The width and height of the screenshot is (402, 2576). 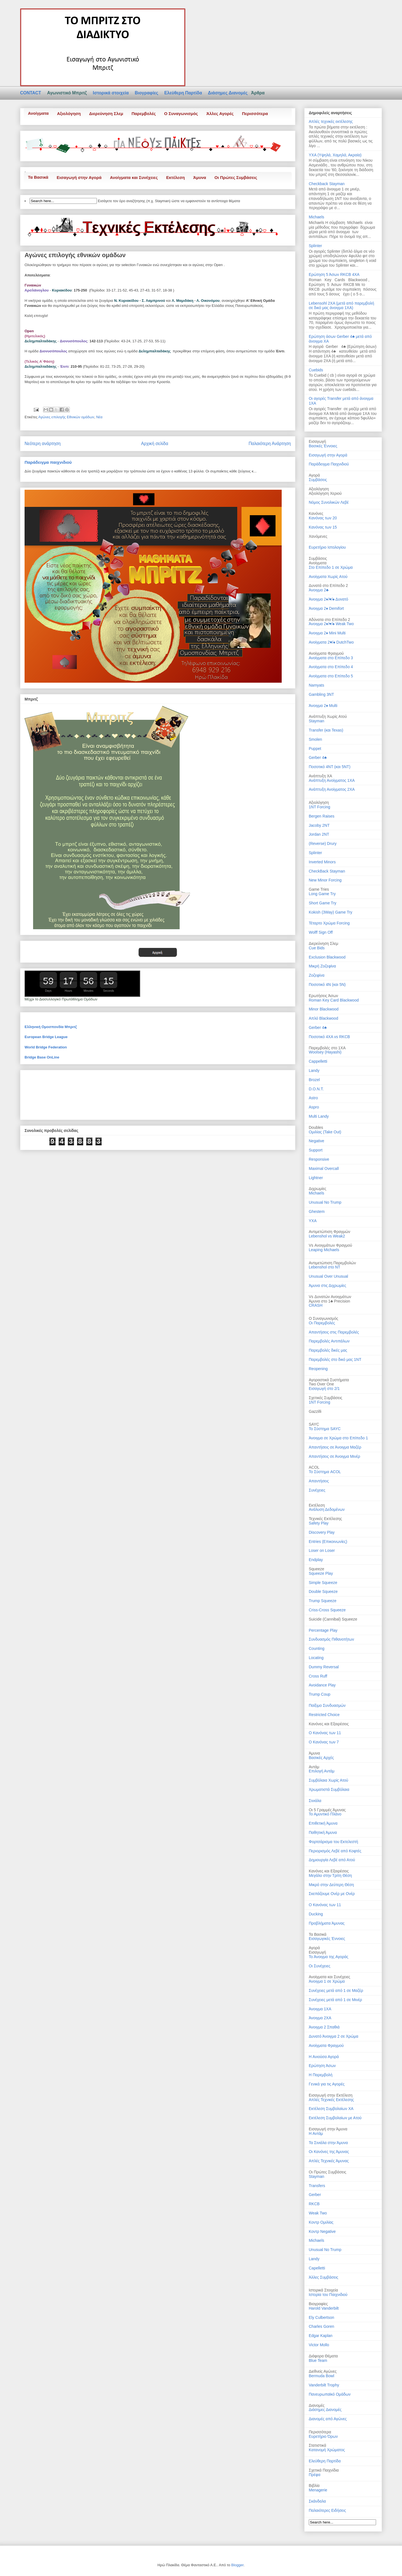 I want to click on Loser on Loser, so click(x=322, y=1550).